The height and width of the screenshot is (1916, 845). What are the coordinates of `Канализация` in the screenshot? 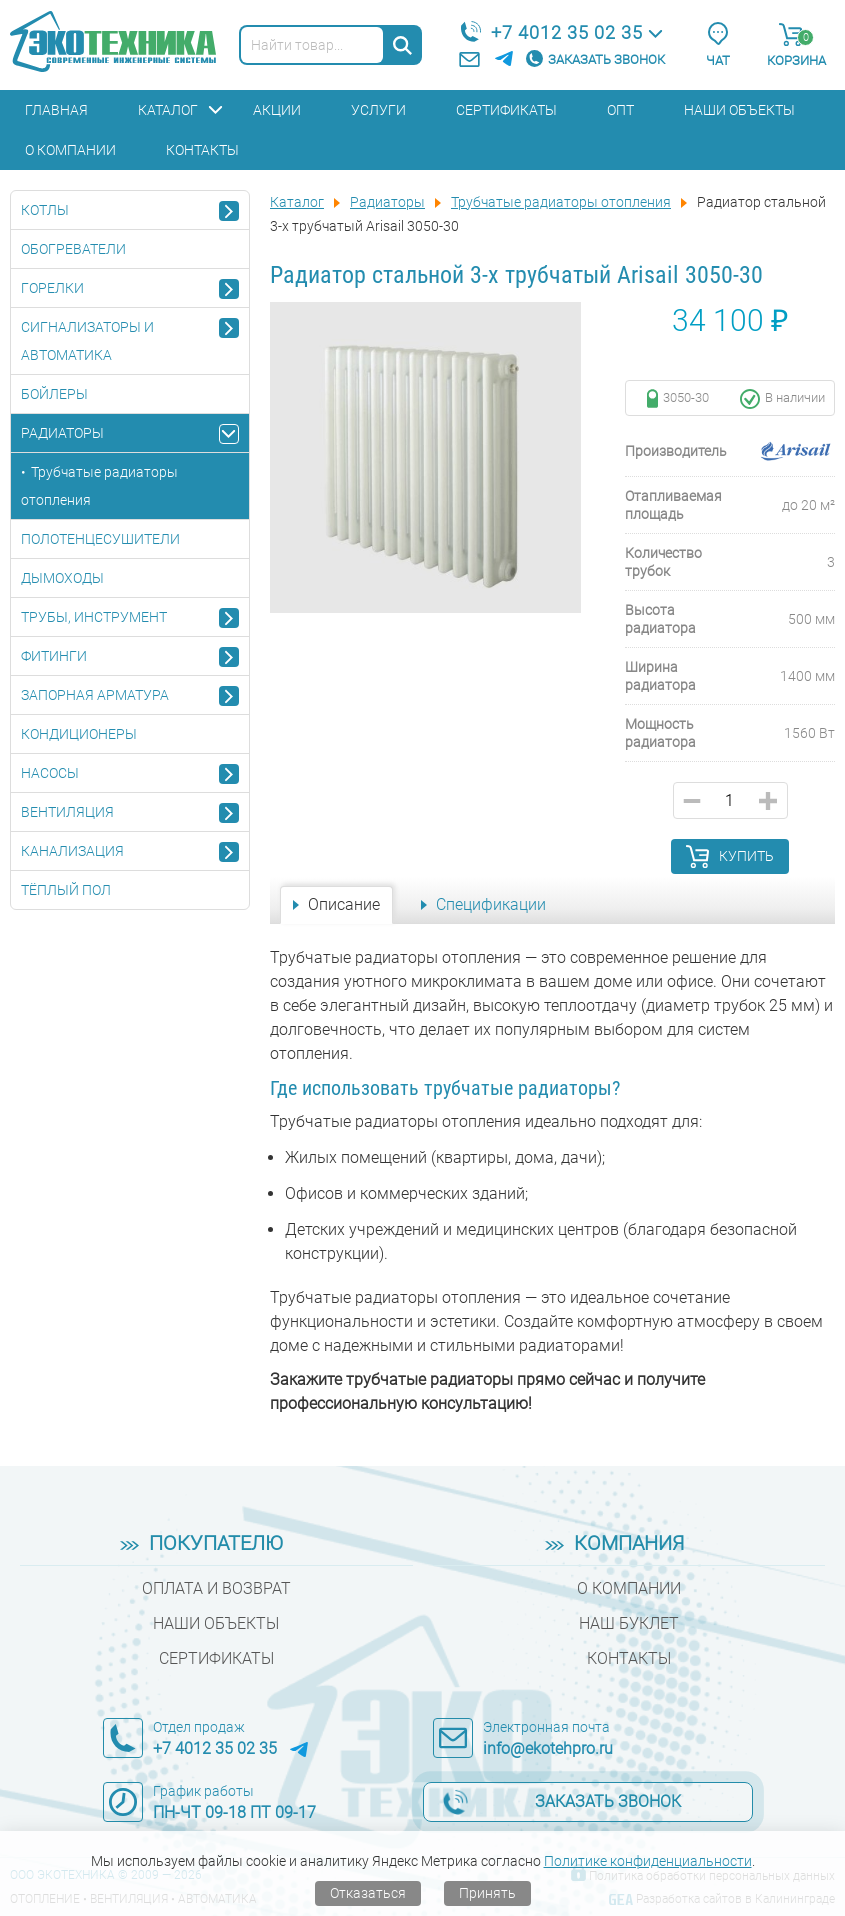 It's located at (72, 851).